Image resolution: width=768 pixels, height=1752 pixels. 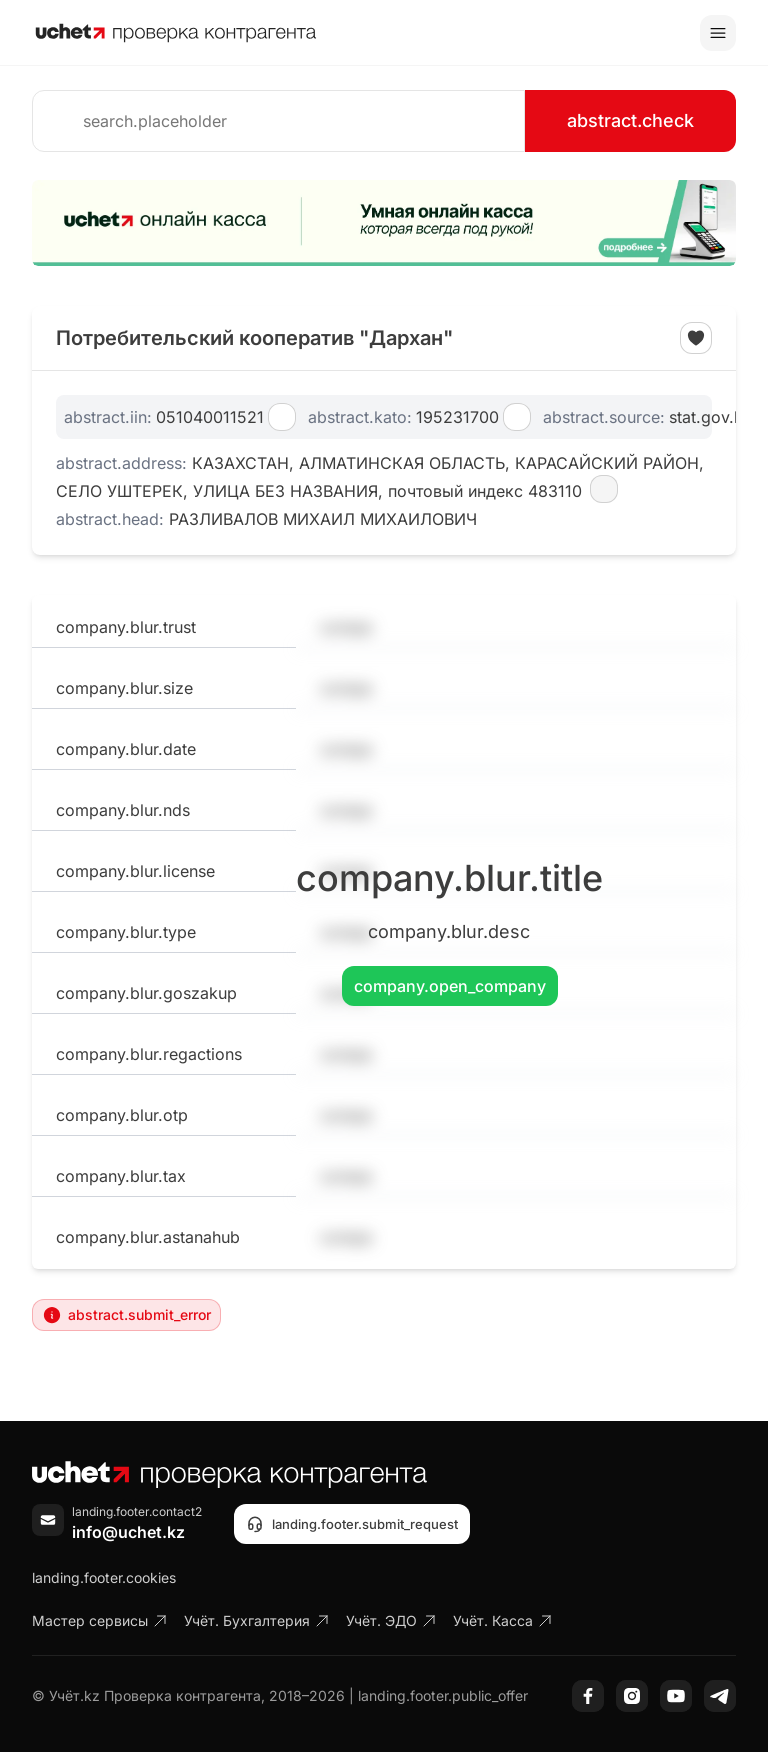 What do you see at coordinates (126, 1315) in the screenshot?
I see `abstract.submit_error` at bounding box center [126, 1315].